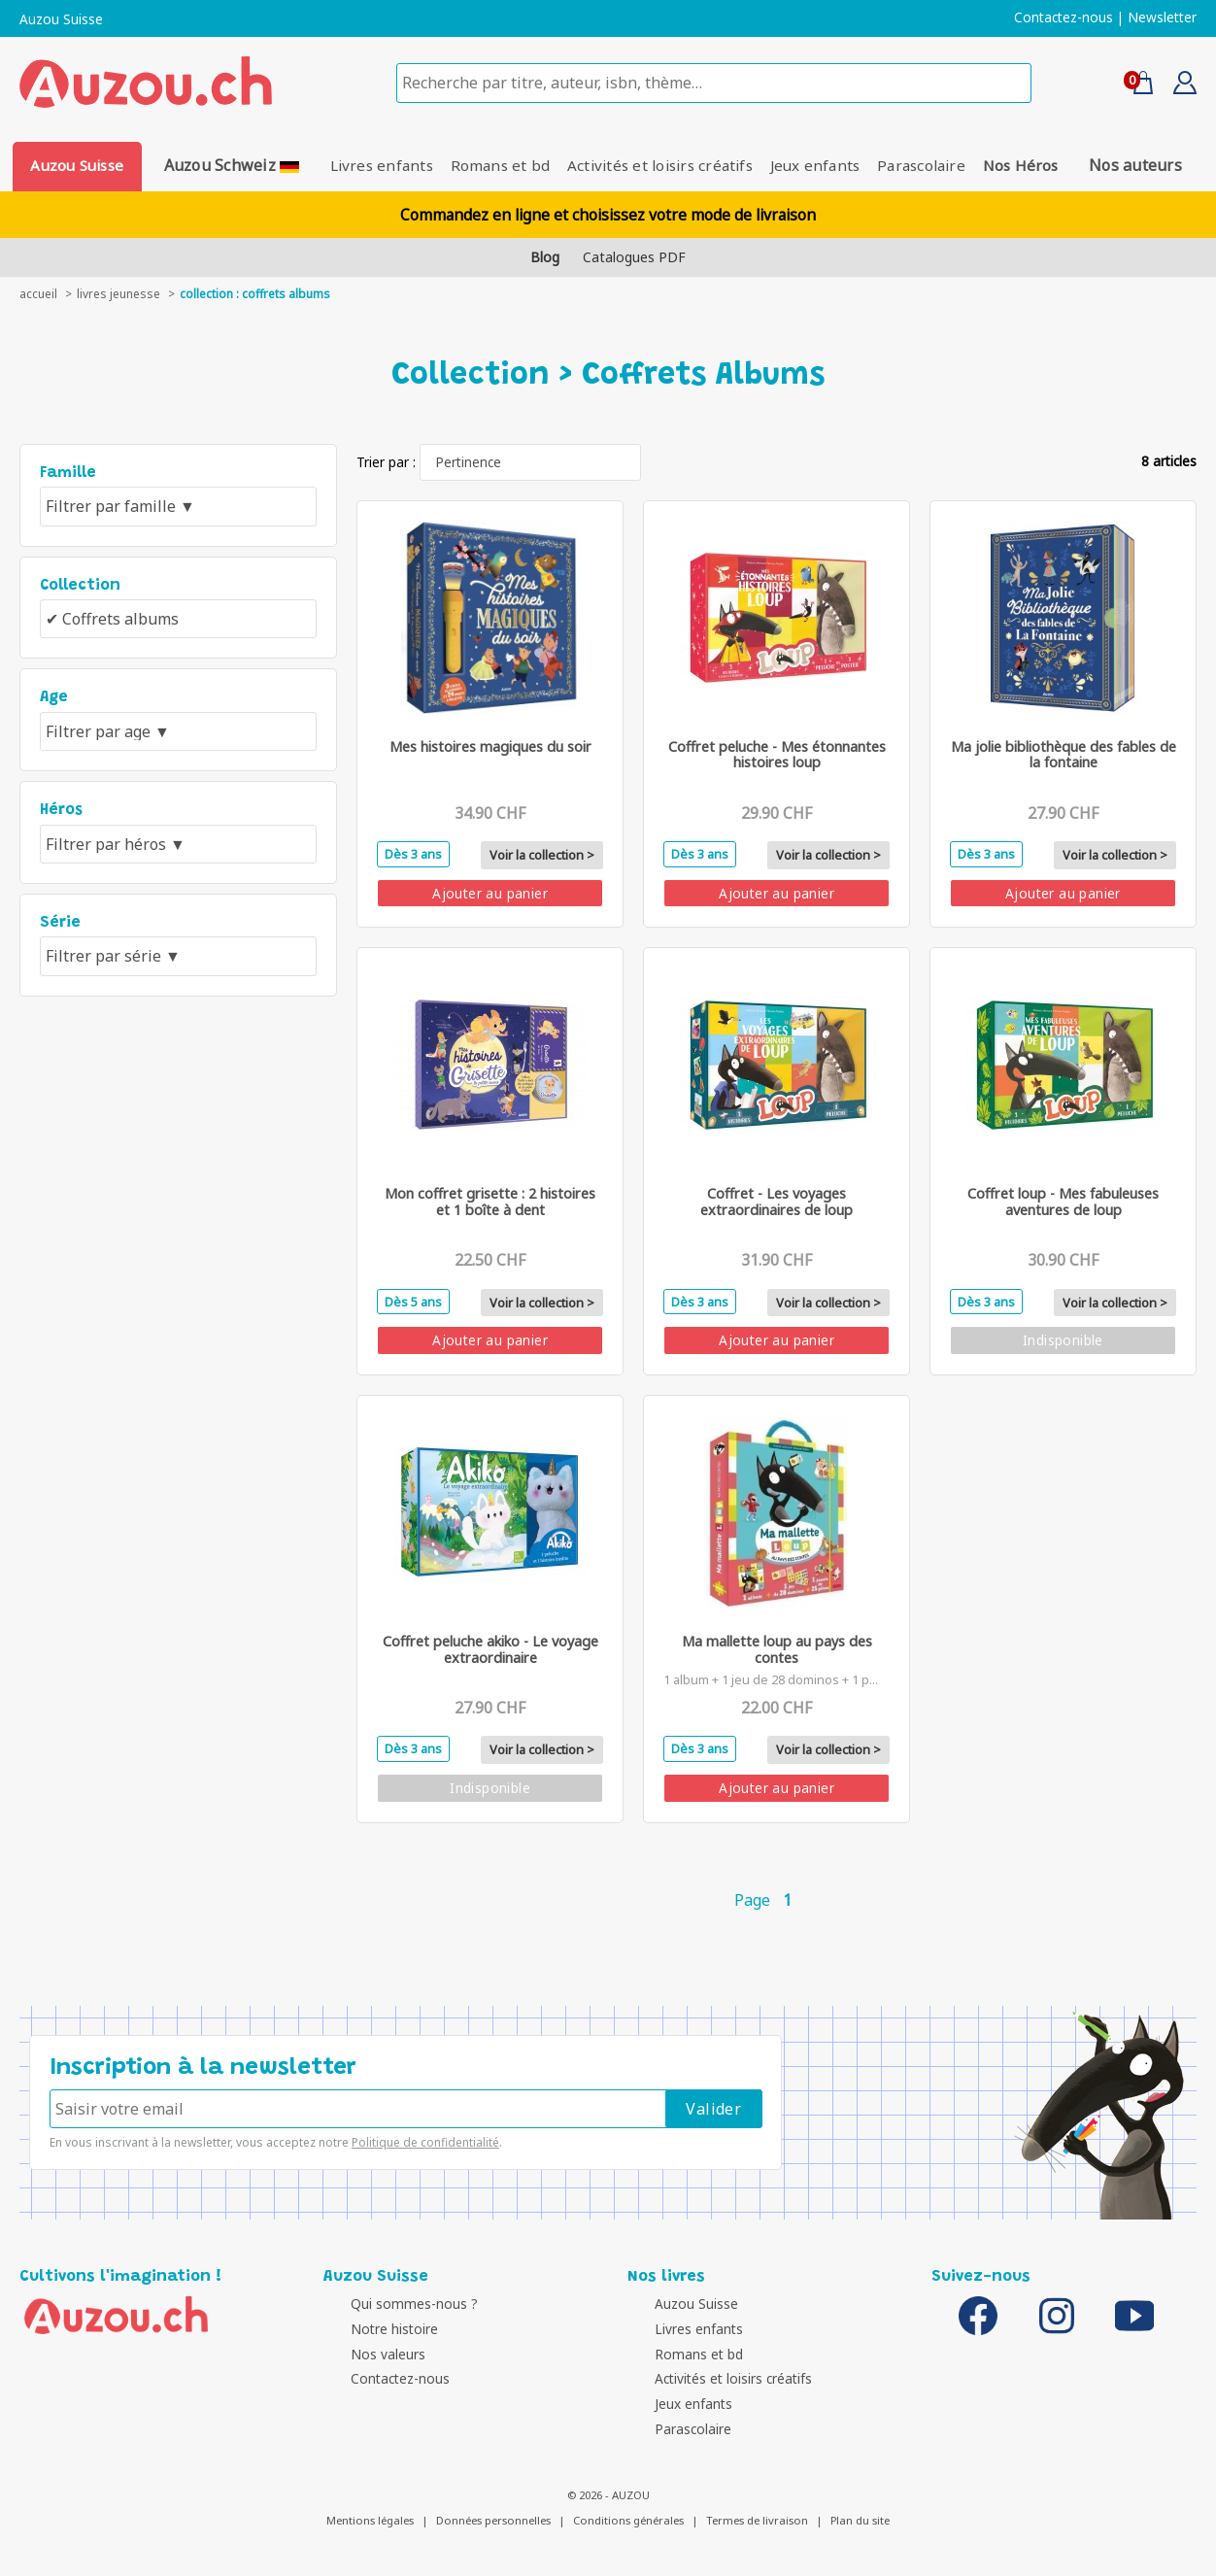 This screenshot has height=2576, width=1216. What do you see at coordinates (226, 165) in the screenshot?
I see `Auzou Schweiz` at bounding box center [226, 165].